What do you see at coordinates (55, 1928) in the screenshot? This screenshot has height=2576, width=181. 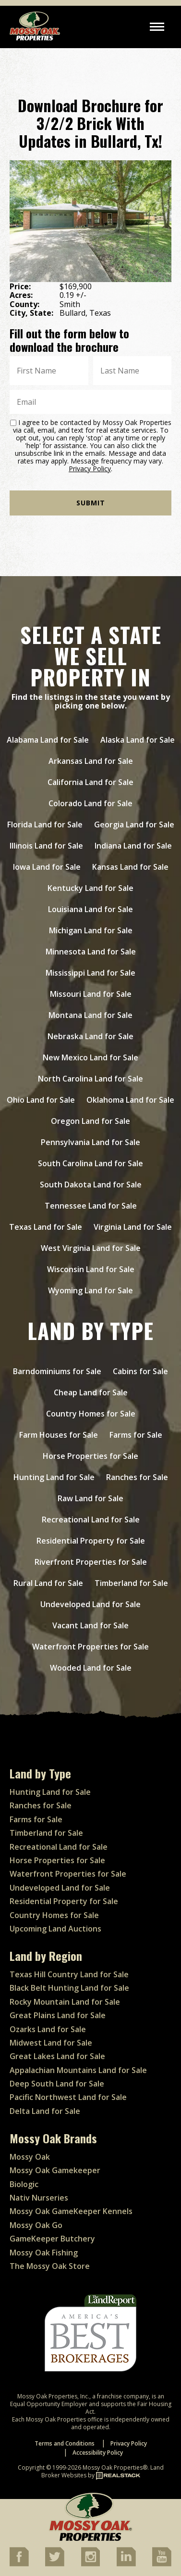 I see `Upcoming Land Auctions` at bounding box center [55, 1928].